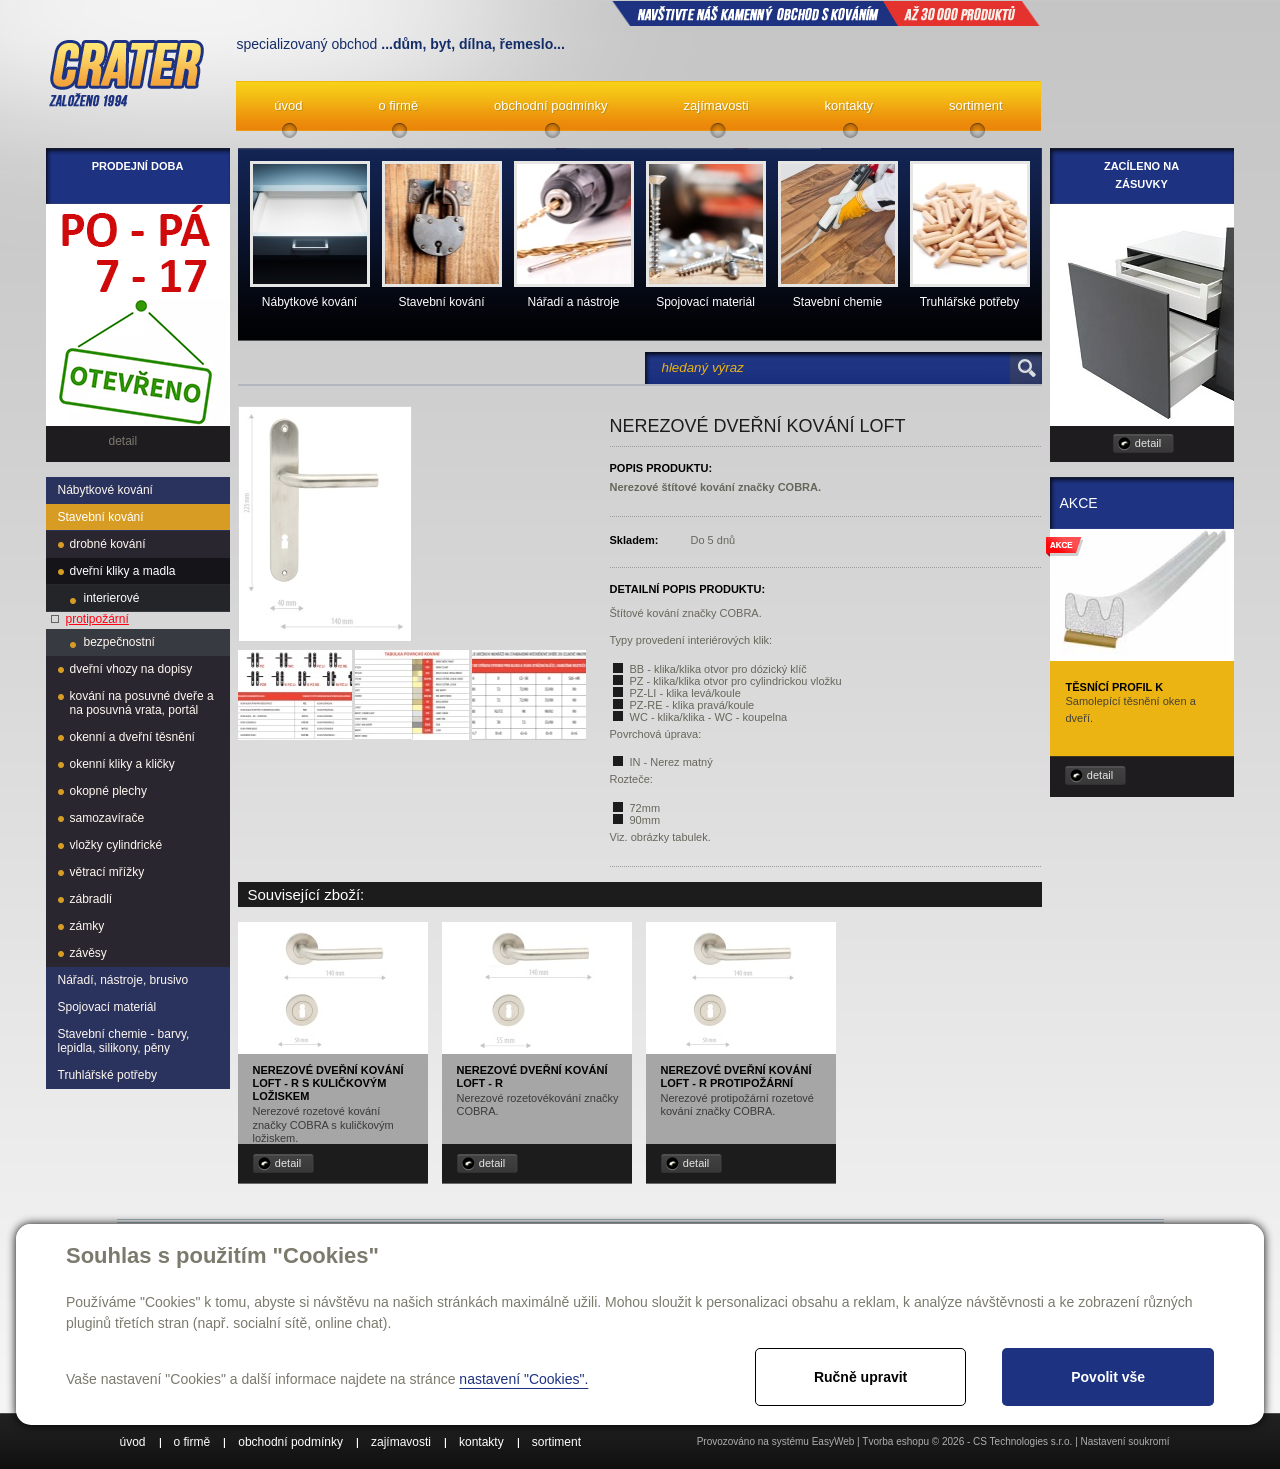 Image resolution: width=1280 pixels, height=1469 pixels. Describe the element at coordinates (123, 980) in the screenshot. I see `Nářadí, nástroje, brusivo` at that location.